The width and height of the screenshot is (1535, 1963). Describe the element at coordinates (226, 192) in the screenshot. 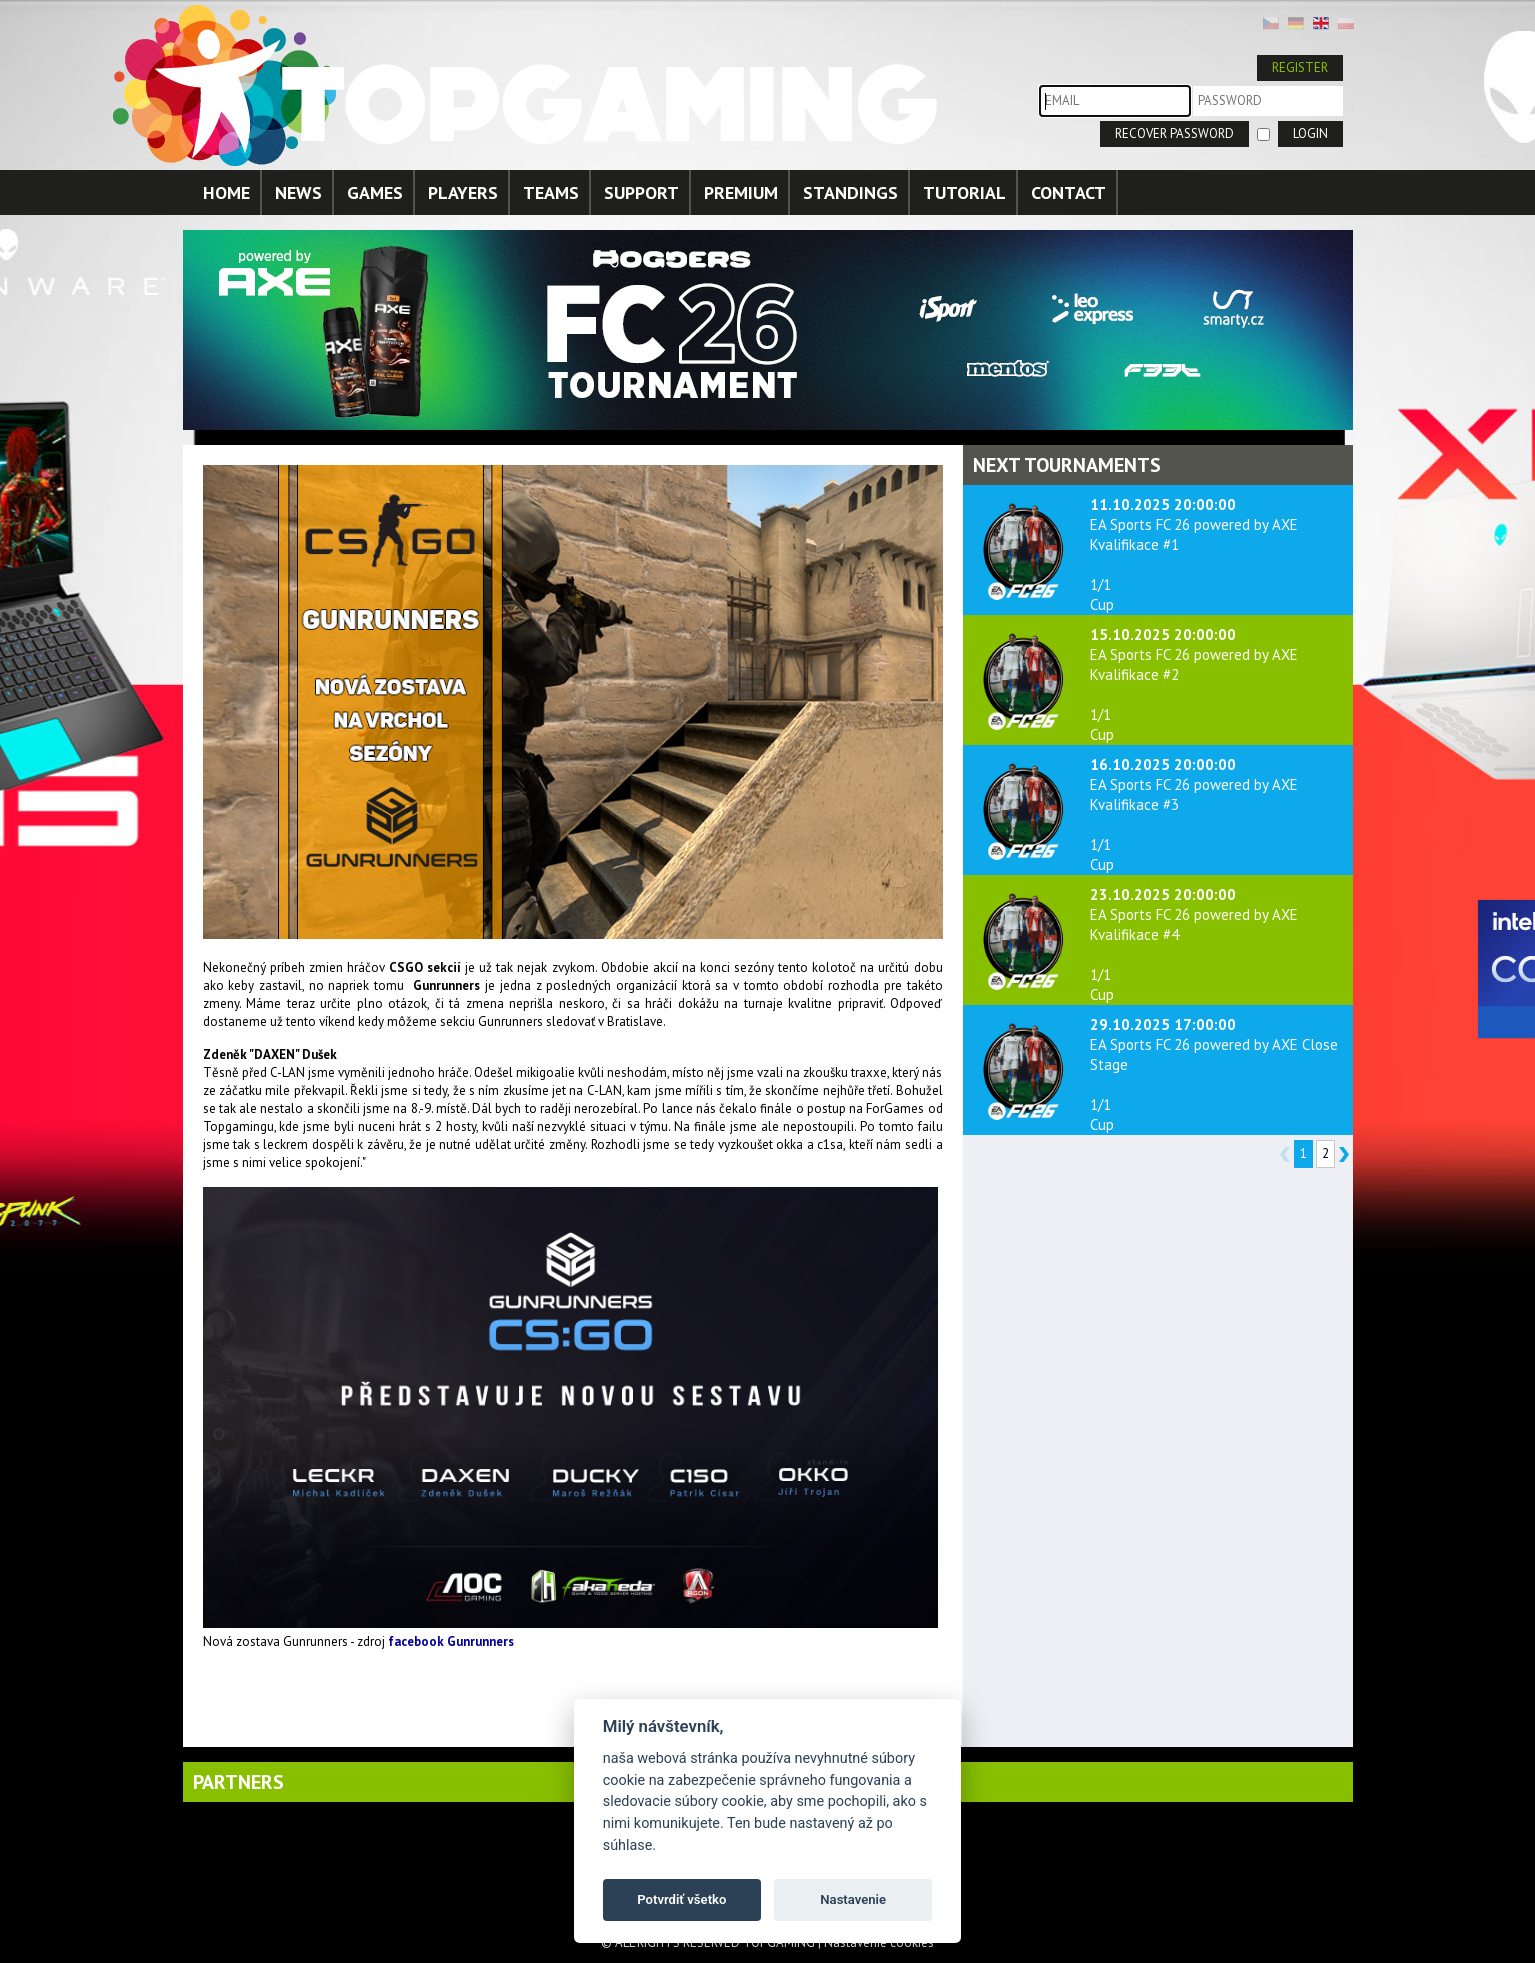

I see `HOME` at that location.